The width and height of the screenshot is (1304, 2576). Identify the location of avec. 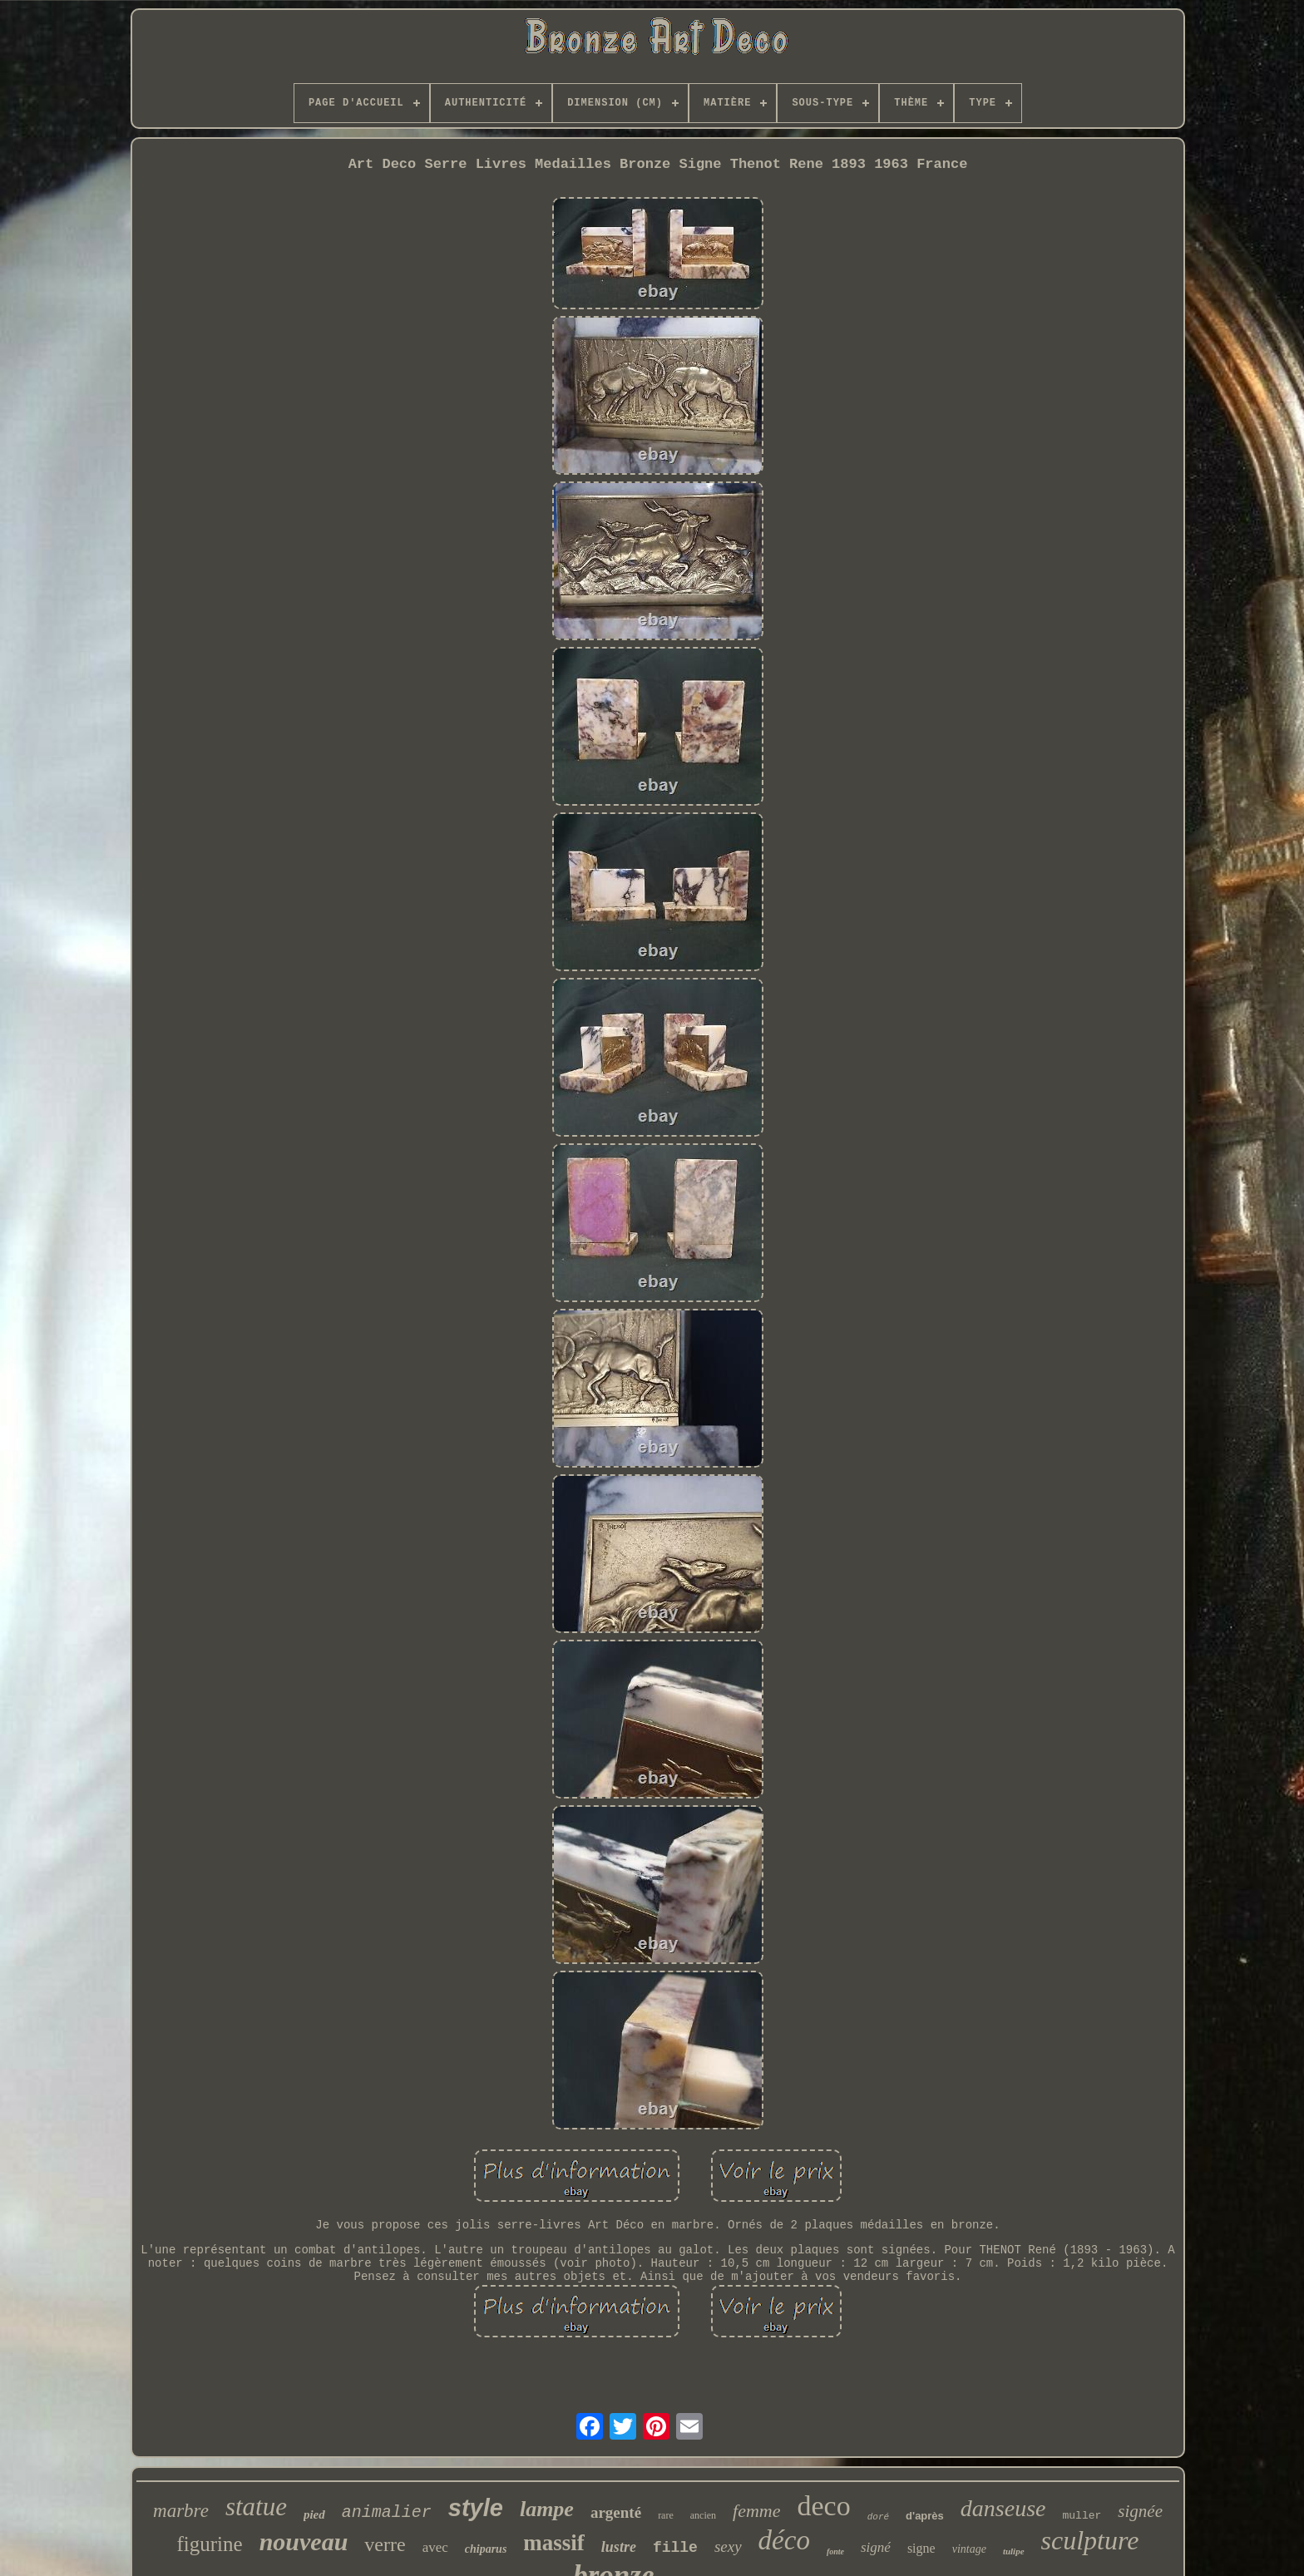
(435, 2547).